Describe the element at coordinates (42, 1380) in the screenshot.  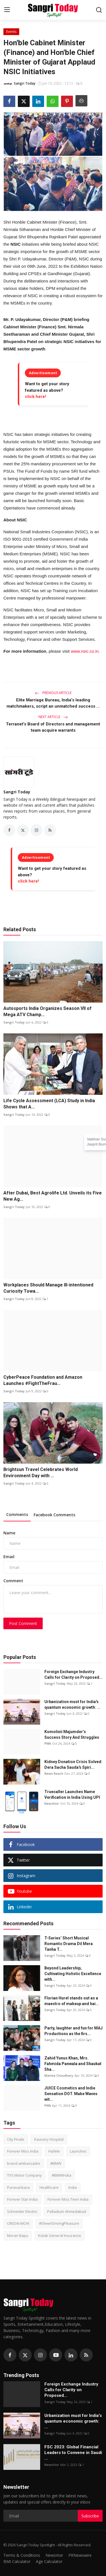
I see `CyberPeace Foundation and Amazon Launches #FightTheFrau...` at that location.